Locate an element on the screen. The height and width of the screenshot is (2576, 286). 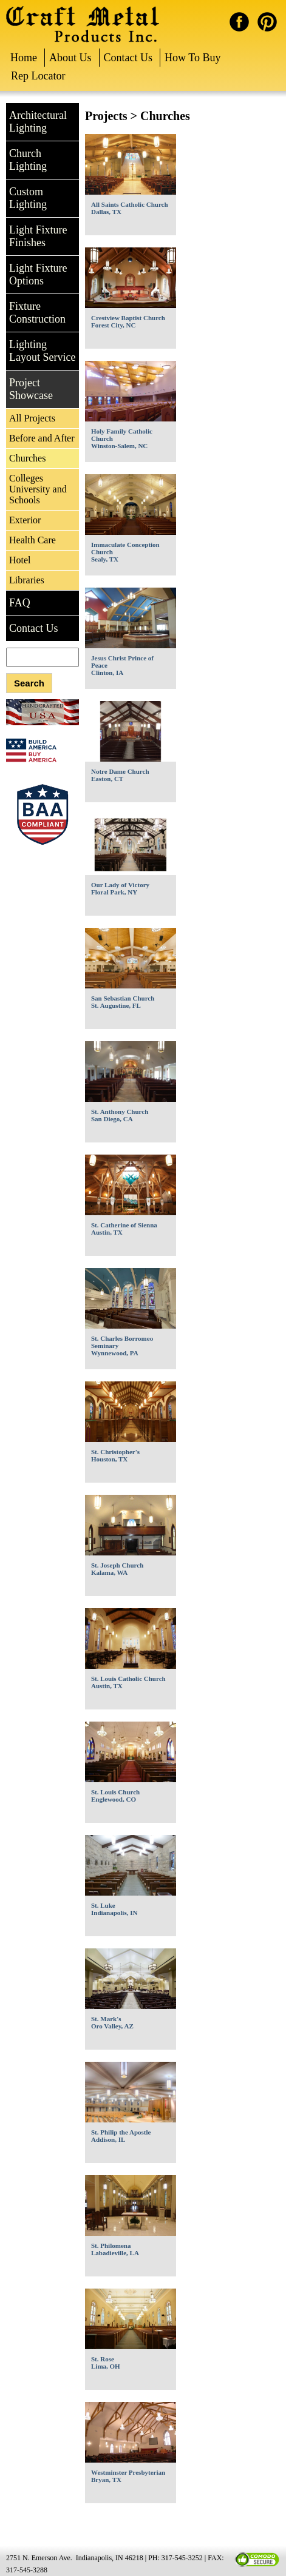
Architectural Lighting is located at coordinates (38, 121).